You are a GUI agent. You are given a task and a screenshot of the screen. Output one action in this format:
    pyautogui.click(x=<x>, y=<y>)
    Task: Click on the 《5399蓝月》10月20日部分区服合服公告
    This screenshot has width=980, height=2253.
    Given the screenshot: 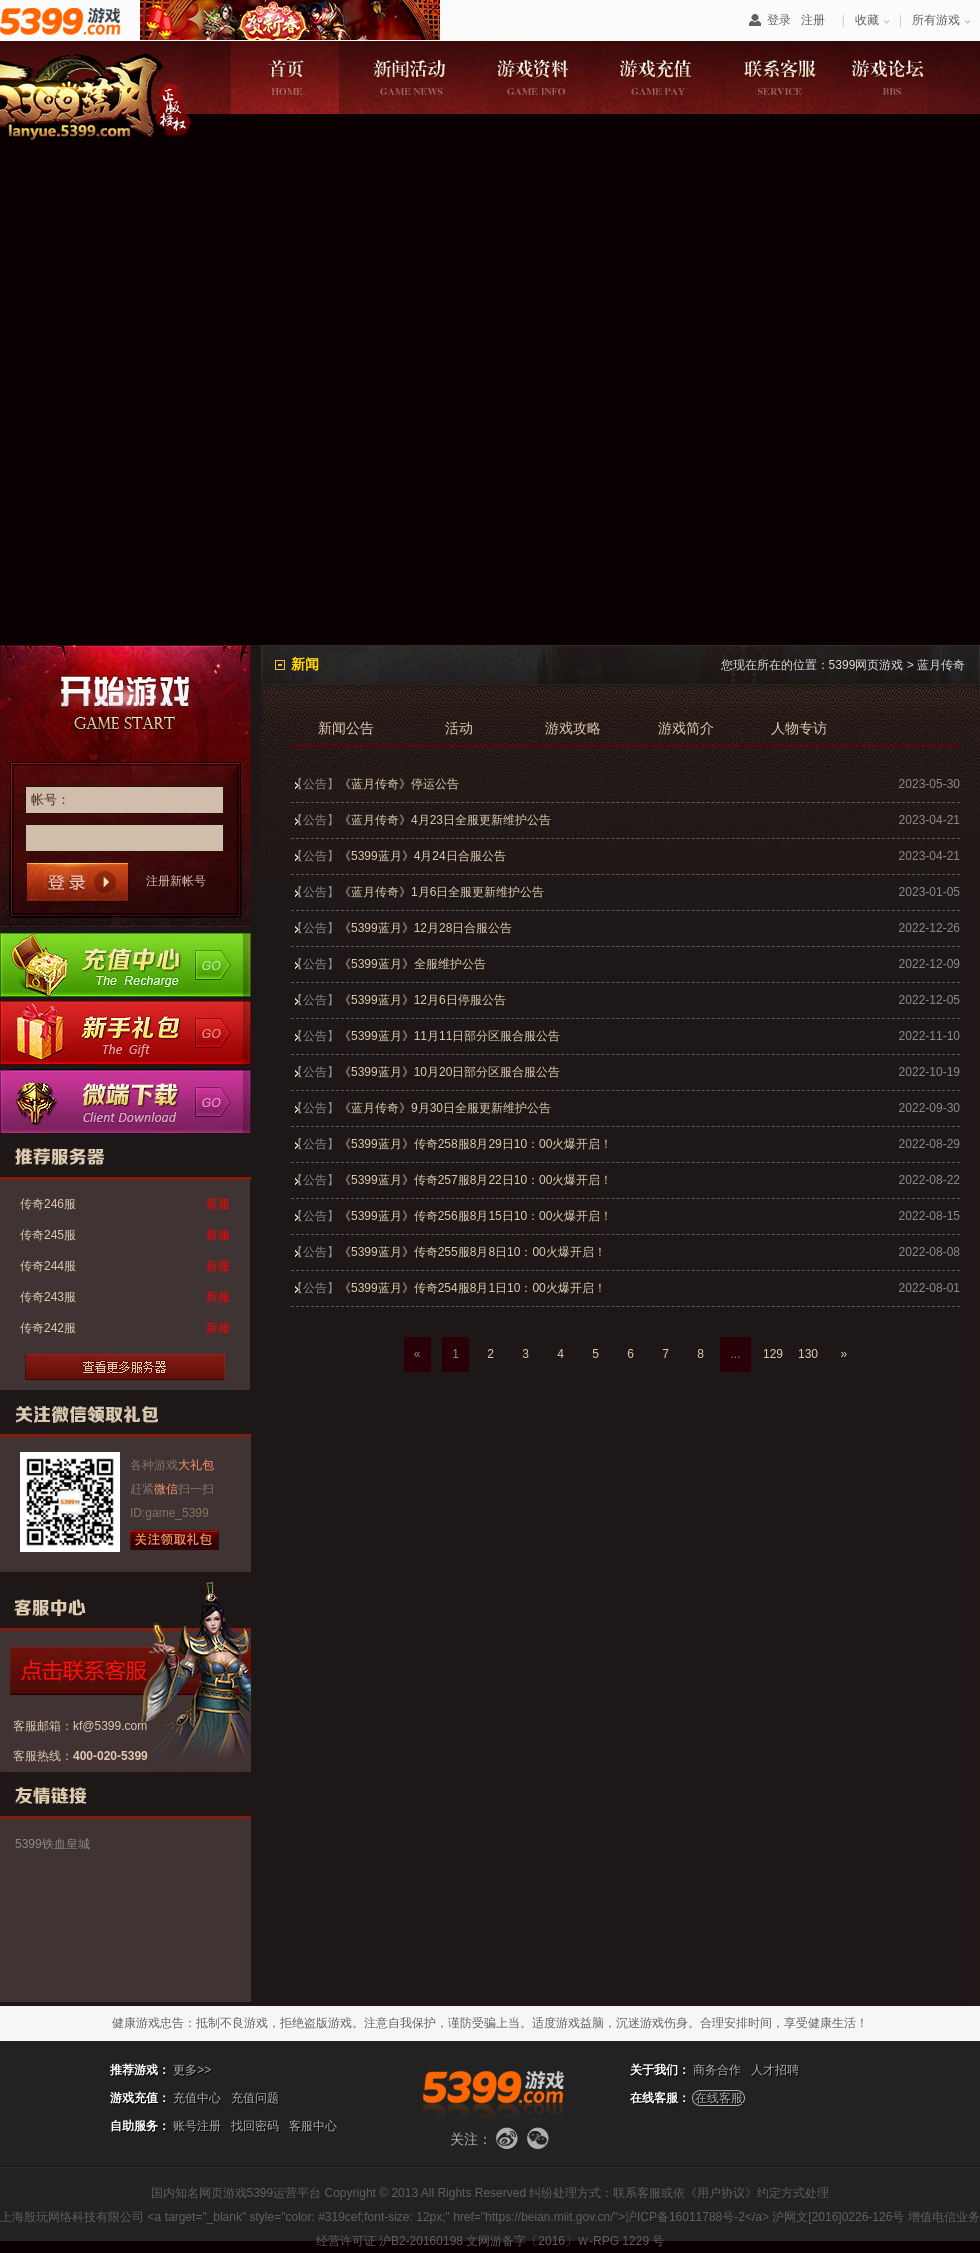 What is the action you would take?
    pyautogui.click(x=449, y=1072)
    